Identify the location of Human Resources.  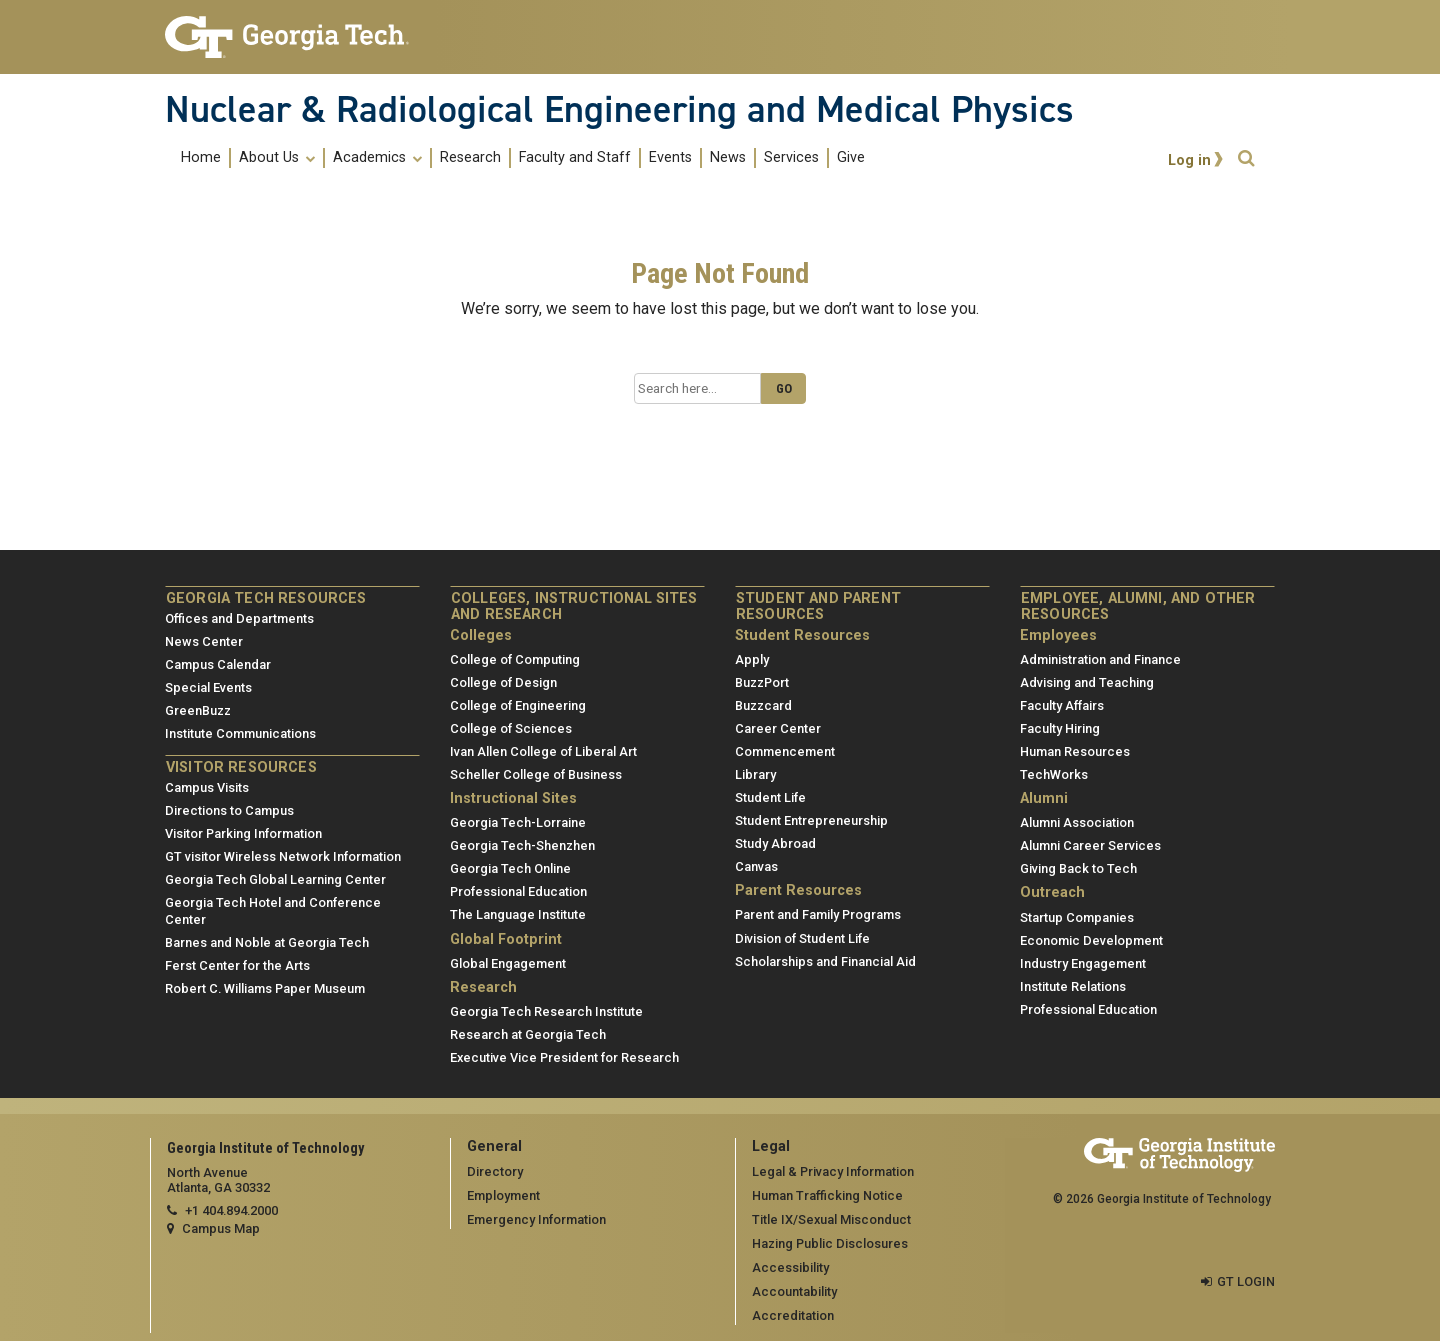
(1075, 751).